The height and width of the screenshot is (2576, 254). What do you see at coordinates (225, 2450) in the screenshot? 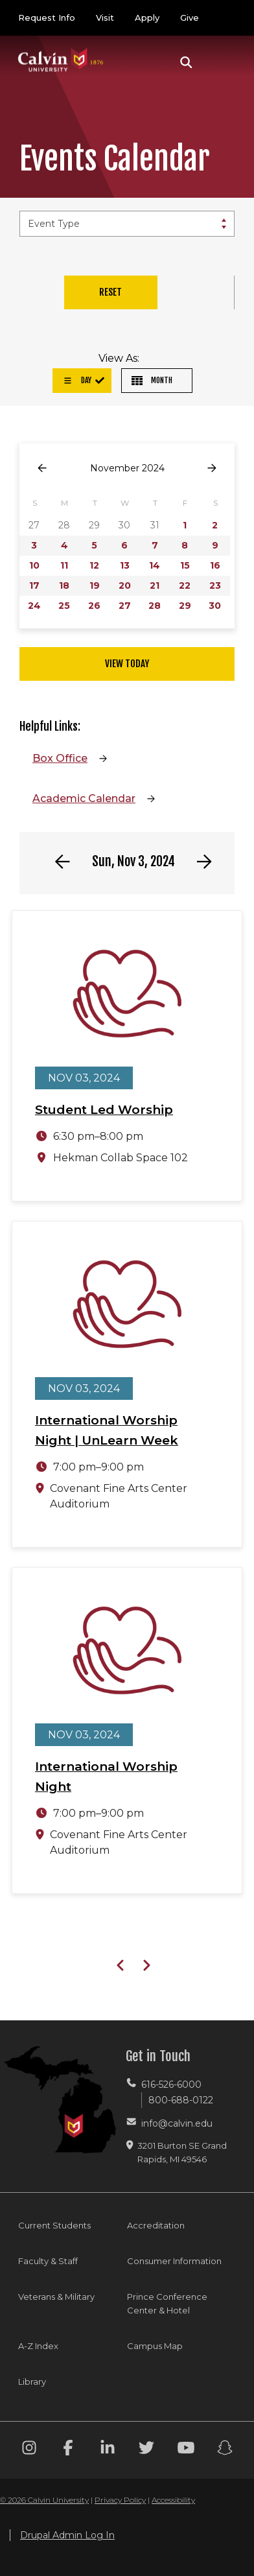
I see `[Snapchat footer menu]` at bounding box center [225, 2450].